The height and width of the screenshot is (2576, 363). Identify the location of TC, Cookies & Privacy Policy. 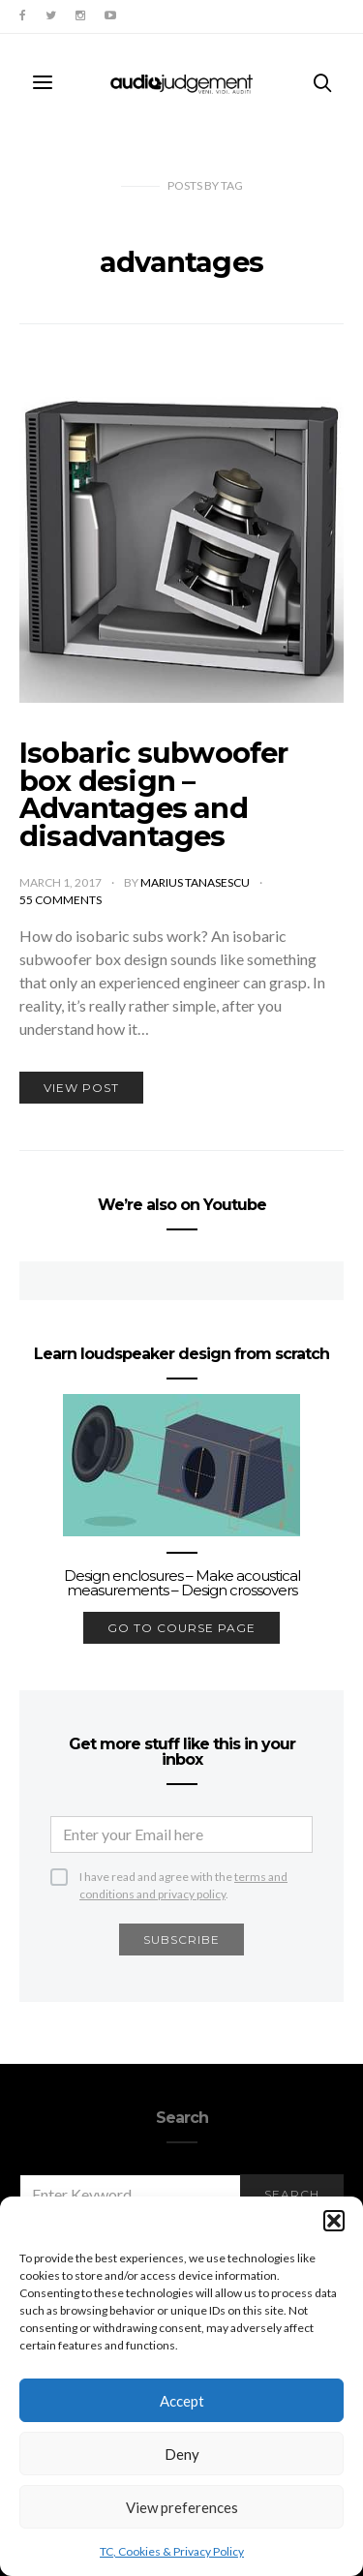
(172, 2551).